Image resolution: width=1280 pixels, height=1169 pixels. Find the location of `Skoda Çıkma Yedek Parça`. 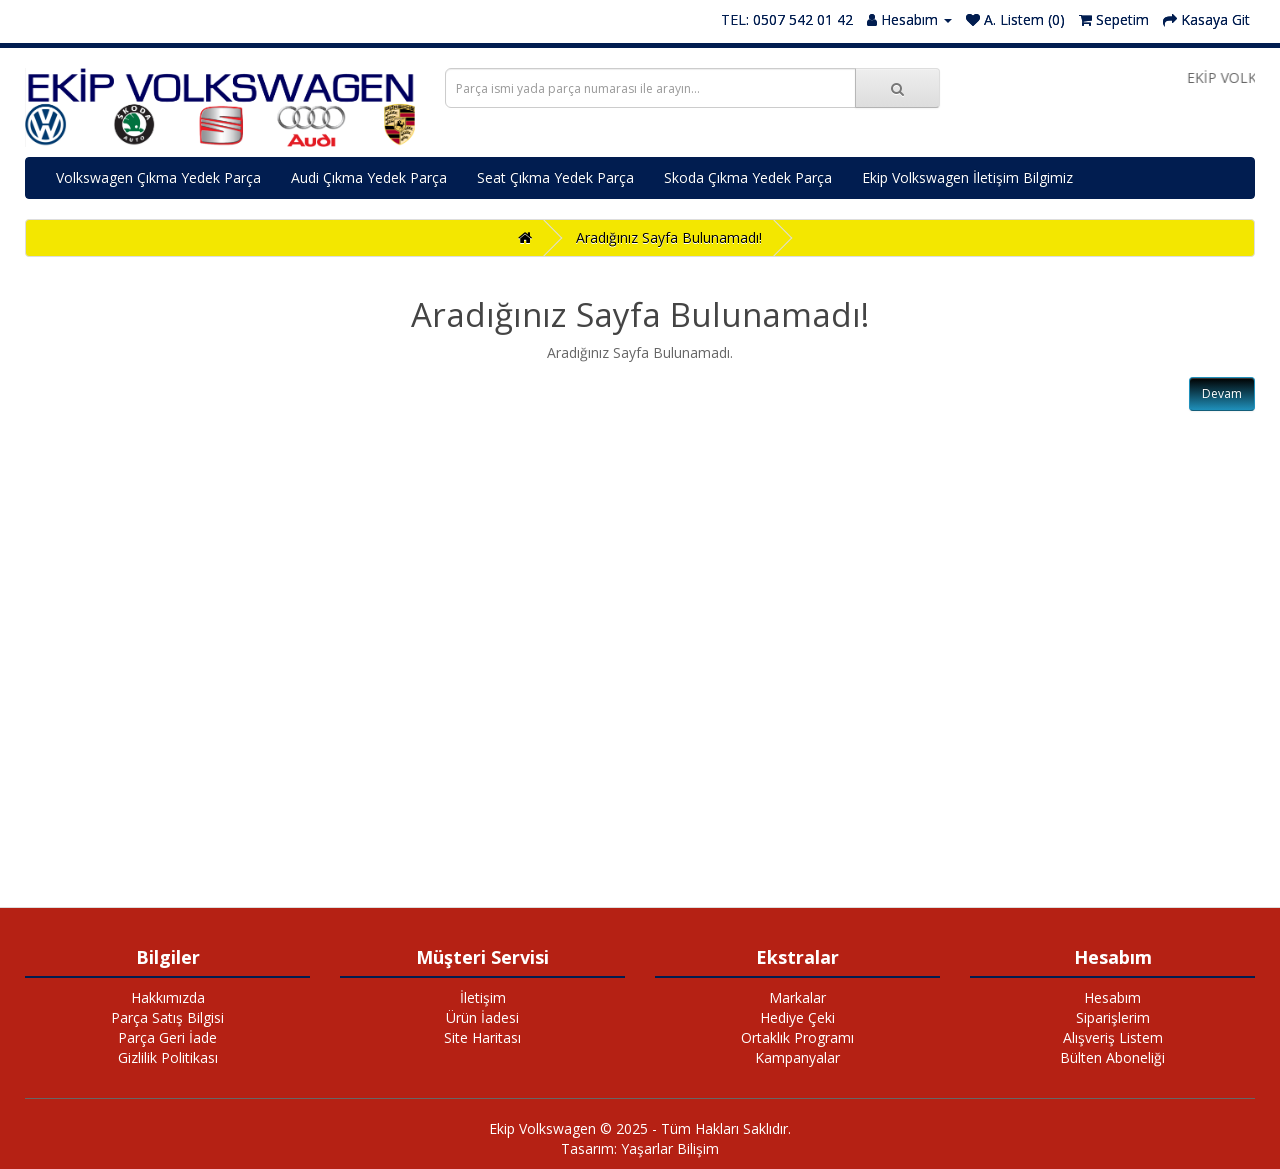

Skoda Çıkma Yedek Parça is located at coordinates (748, 177).